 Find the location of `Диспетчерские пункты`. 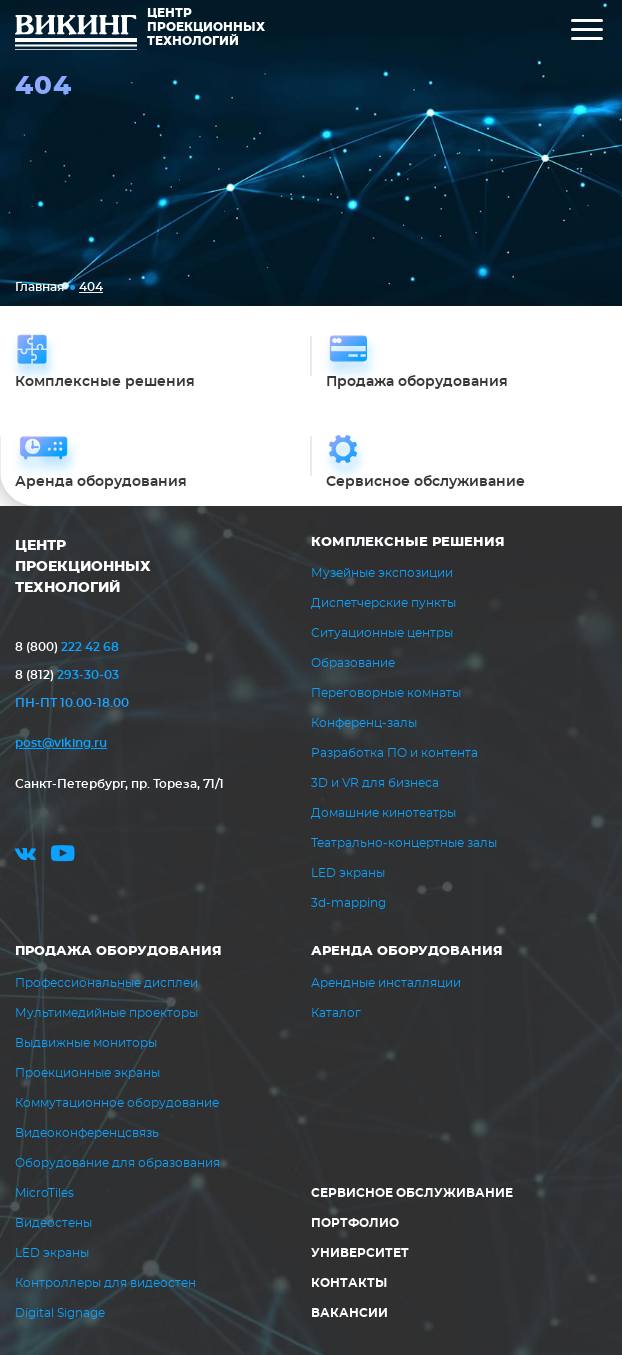

Диспетчерские пункты is located at coordinates (383, 603).